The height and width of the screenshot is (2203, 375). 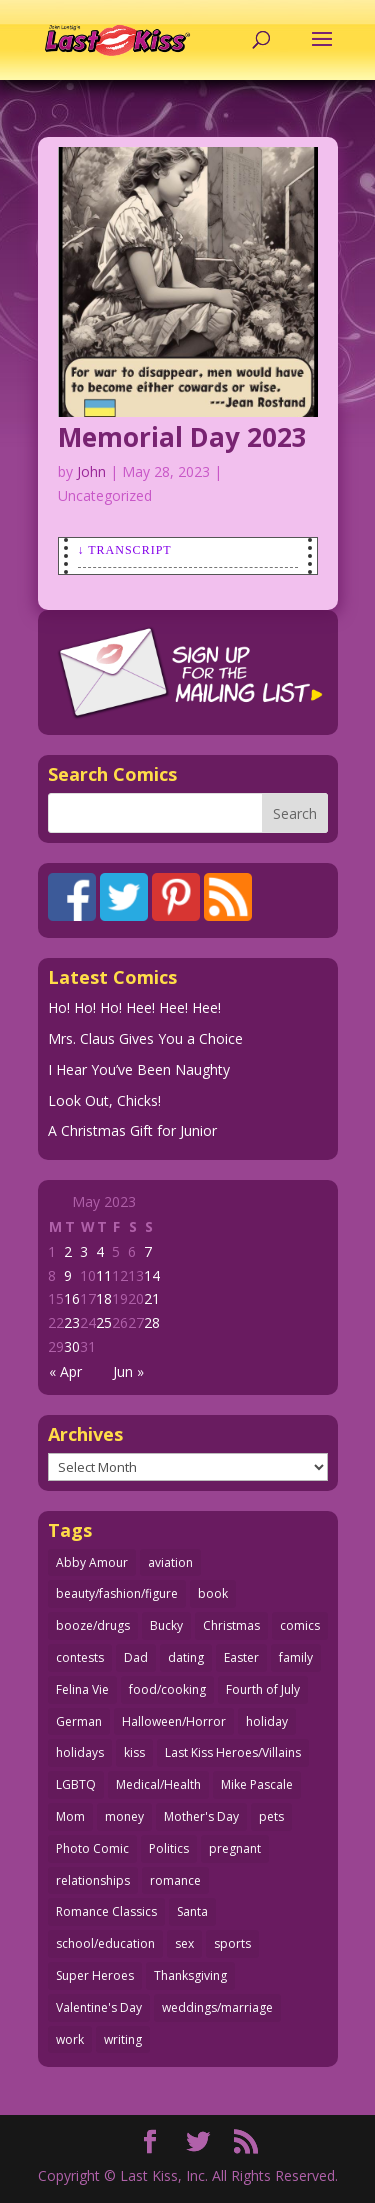 I want to click on 23, so click(x=72, y=1322).